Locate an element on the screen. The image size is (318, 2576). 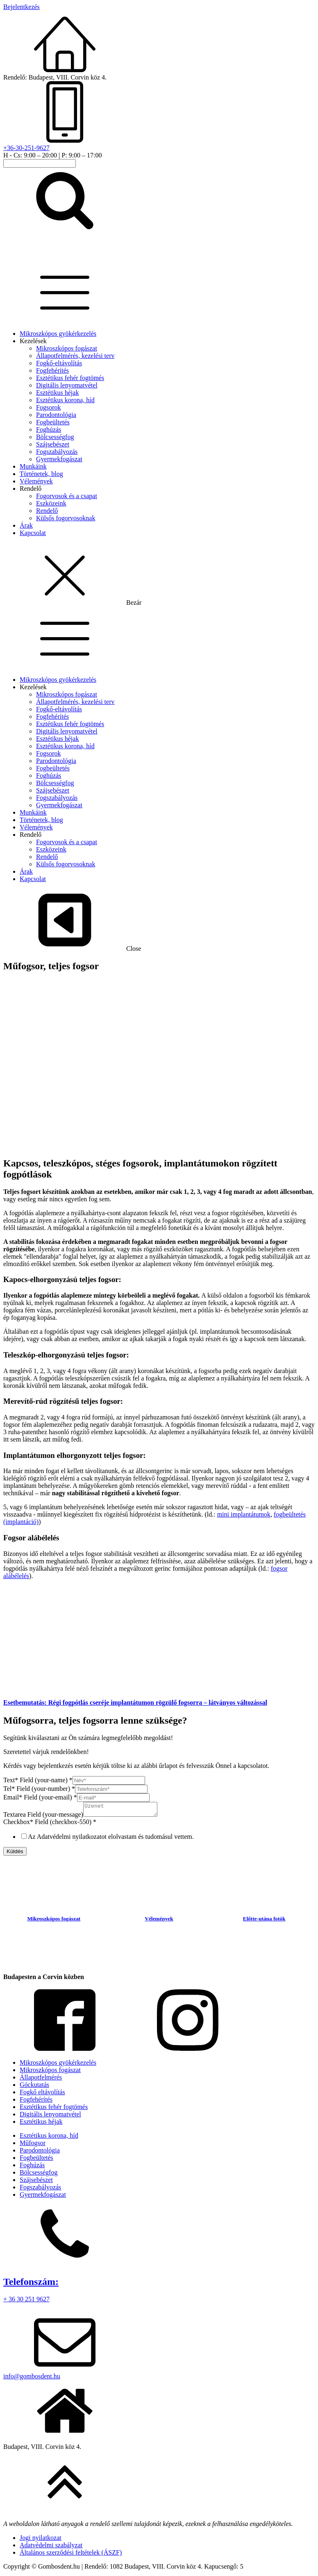
[Tel* Field (your-number)] is located at coordinates (111, 1789).